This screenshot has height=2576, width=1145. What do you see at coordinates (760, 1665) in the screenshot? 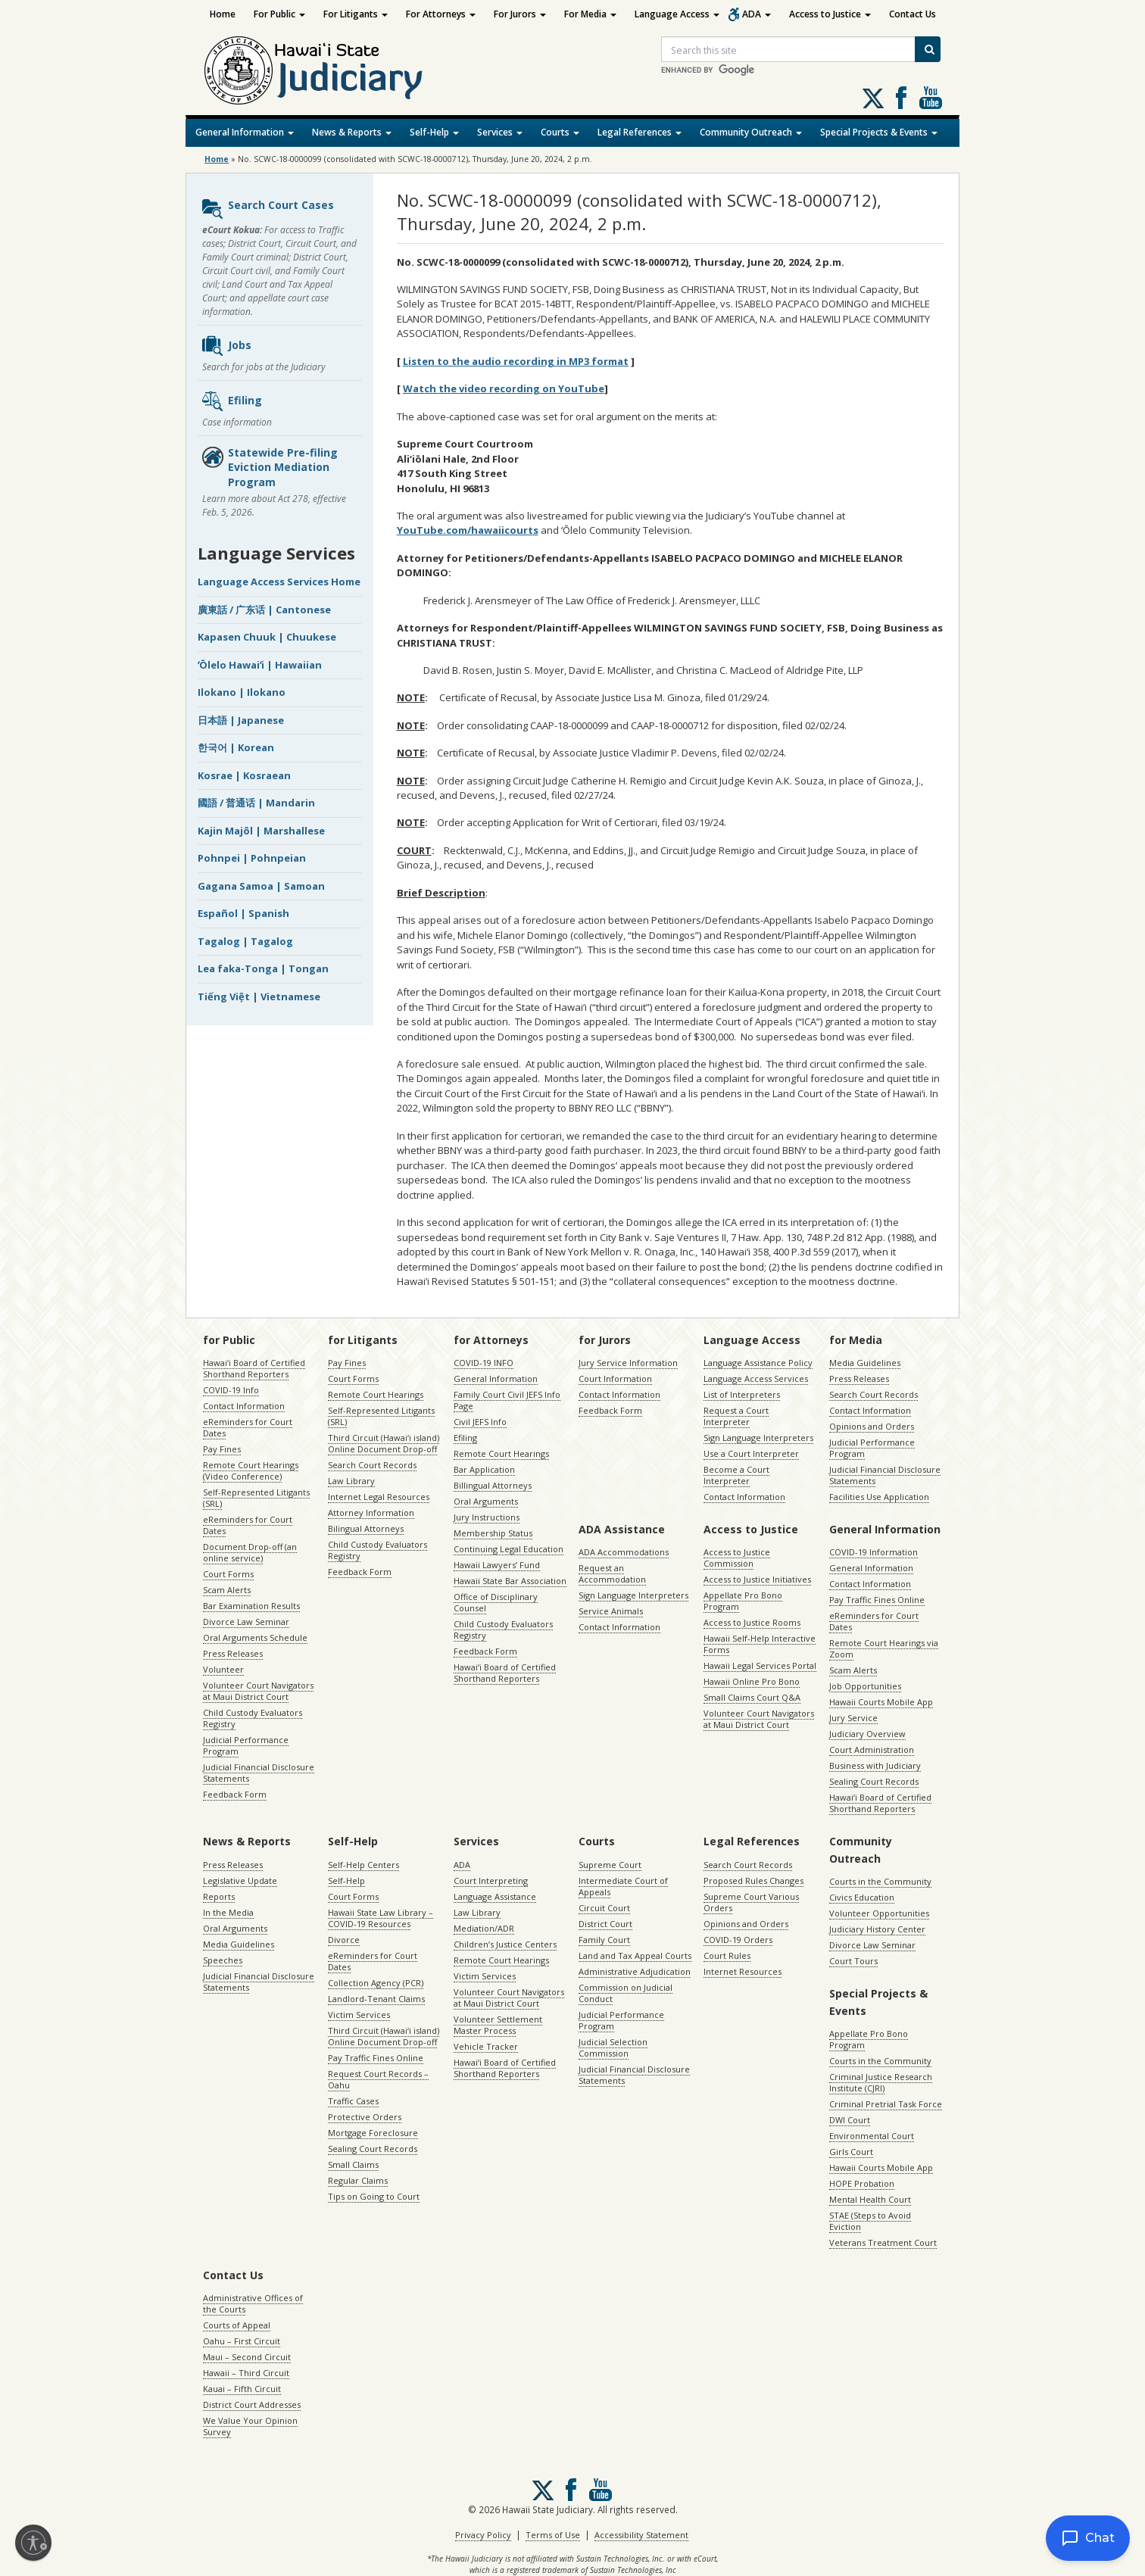
I see `Hawaii Legal Services Portal` at bounding box center [760, 1665].